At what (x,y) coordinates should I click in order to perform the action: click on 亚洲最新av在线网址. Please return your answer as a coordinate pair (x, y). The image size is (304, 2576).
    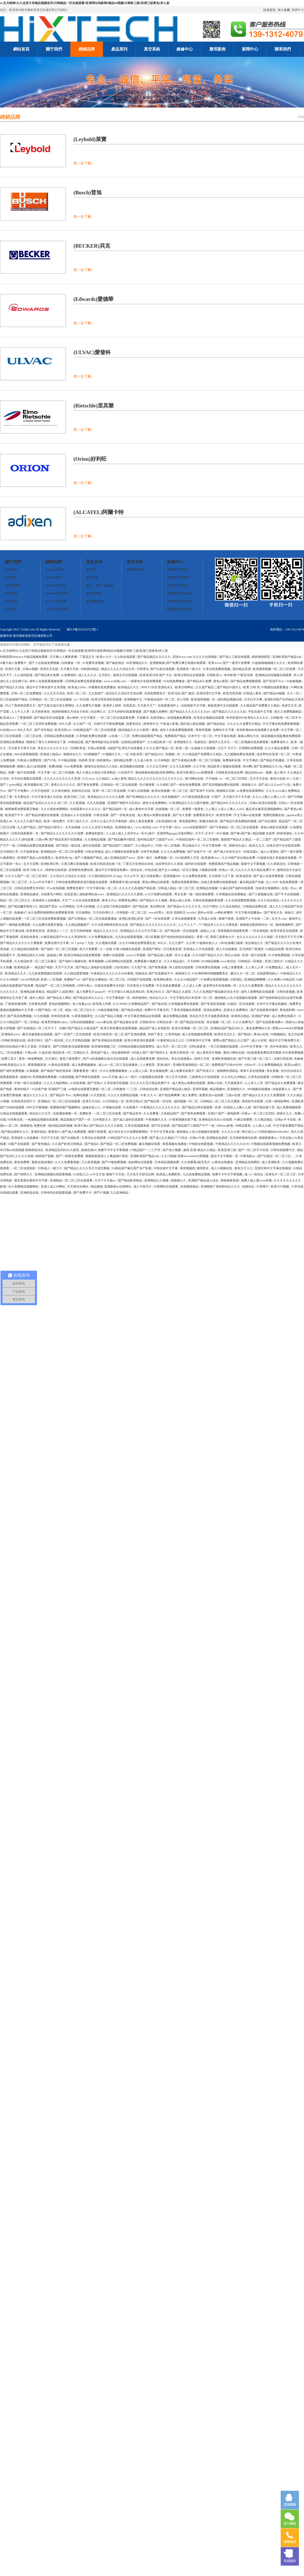
    Looking at the image, I should click on (118, 1186).